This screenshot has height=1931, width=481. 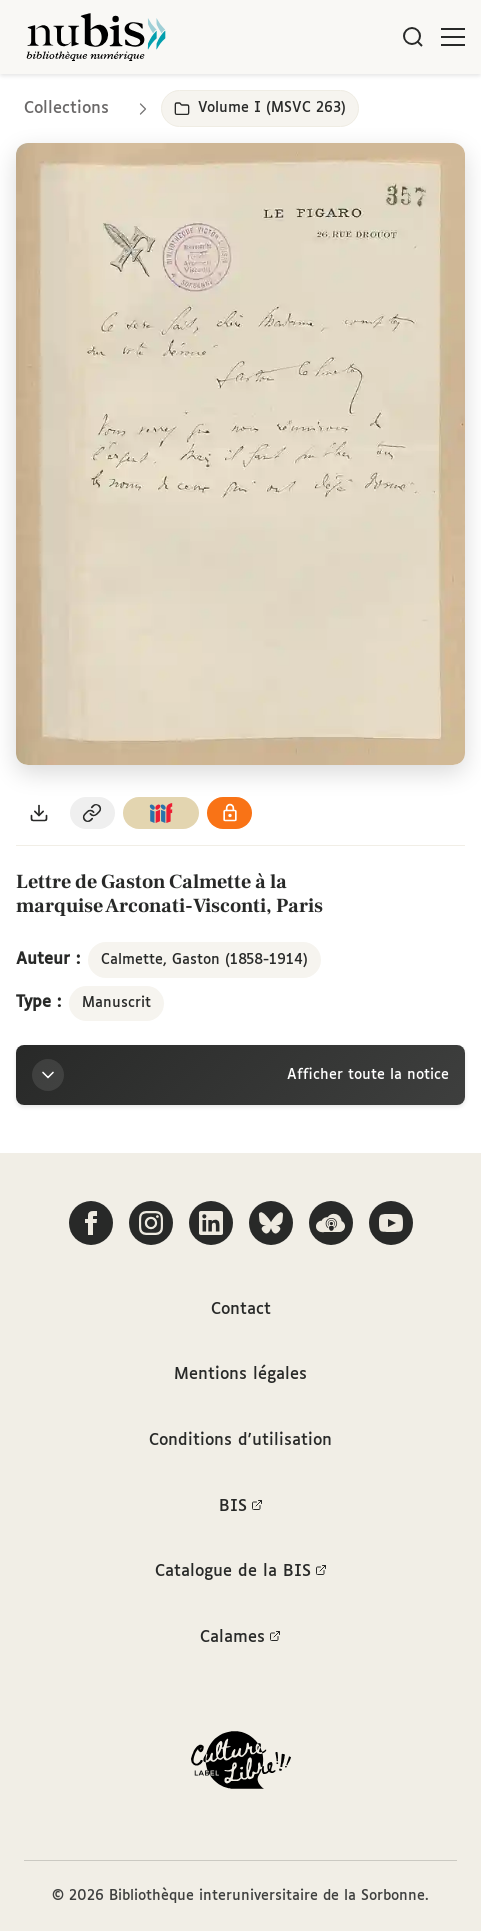 I want to click on [Suivez-nous sur Bluesky], so click(x=271, y=1223).